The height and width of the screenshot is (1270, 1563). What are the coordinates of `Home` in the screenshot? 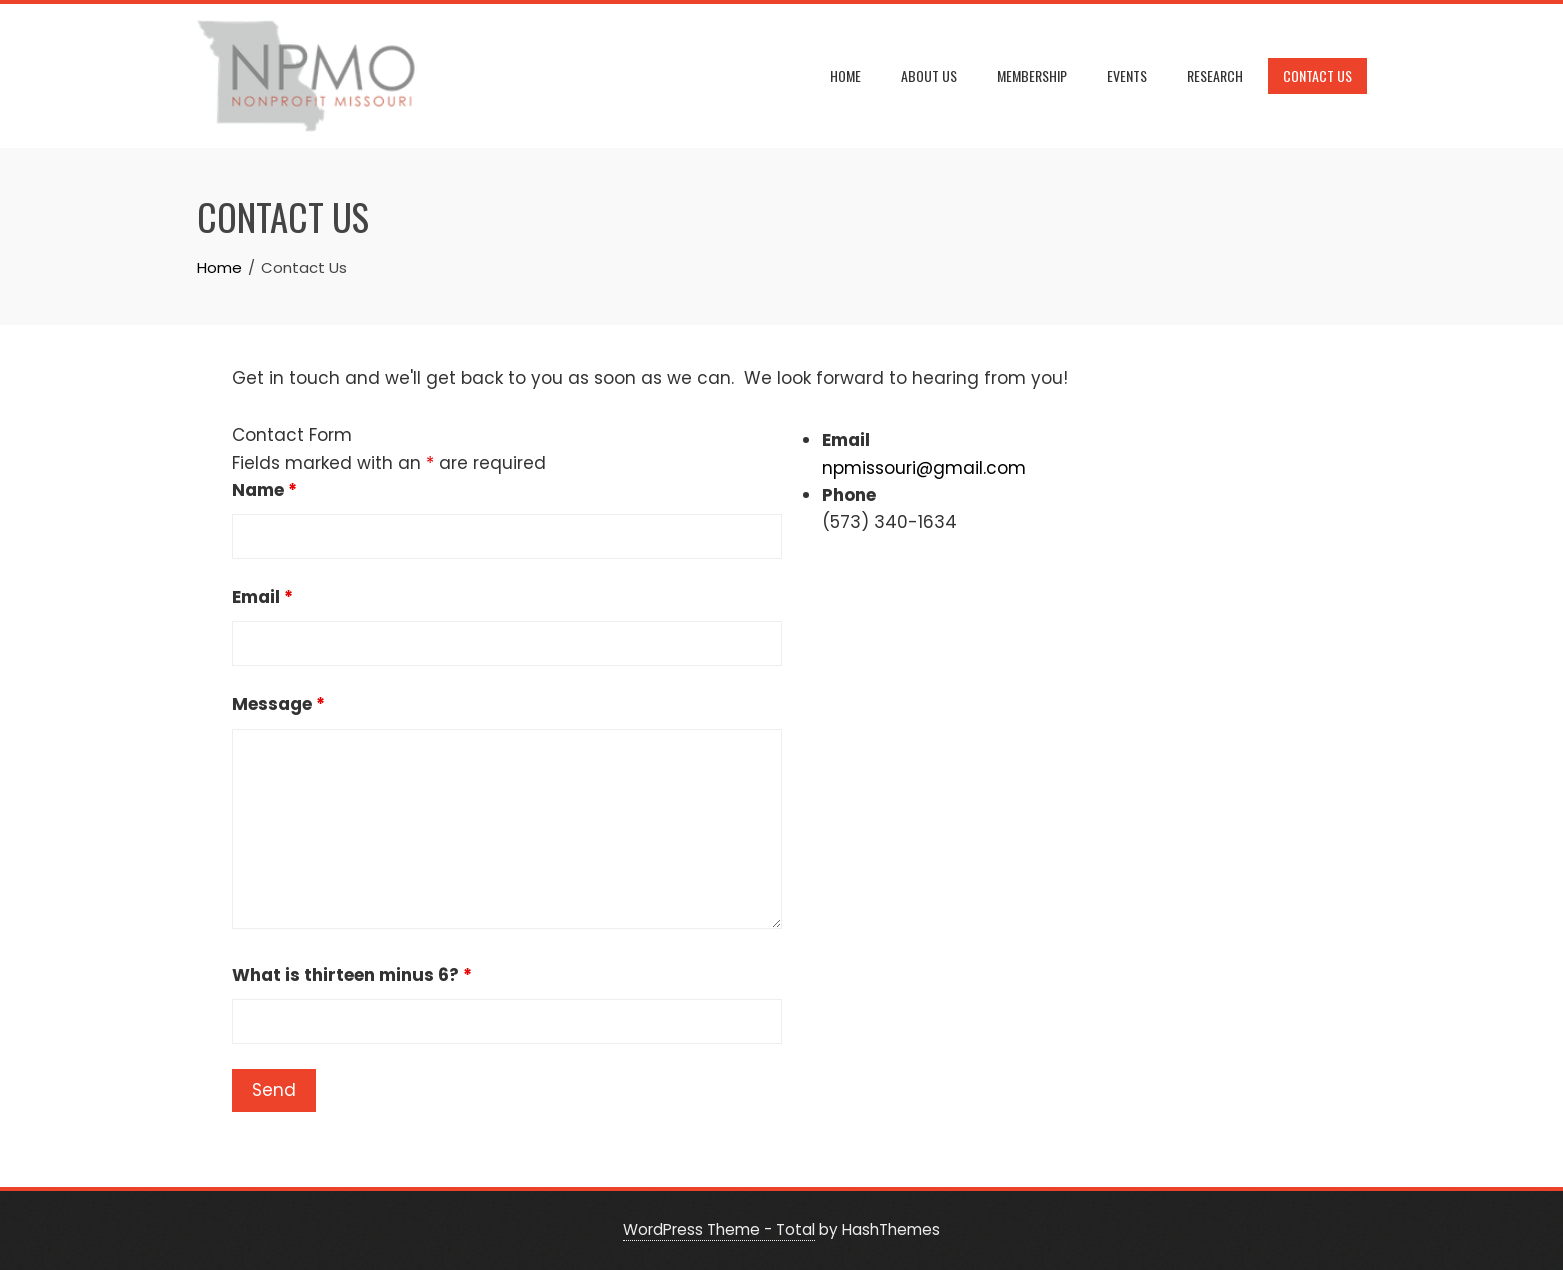 It's located at (845, 75).